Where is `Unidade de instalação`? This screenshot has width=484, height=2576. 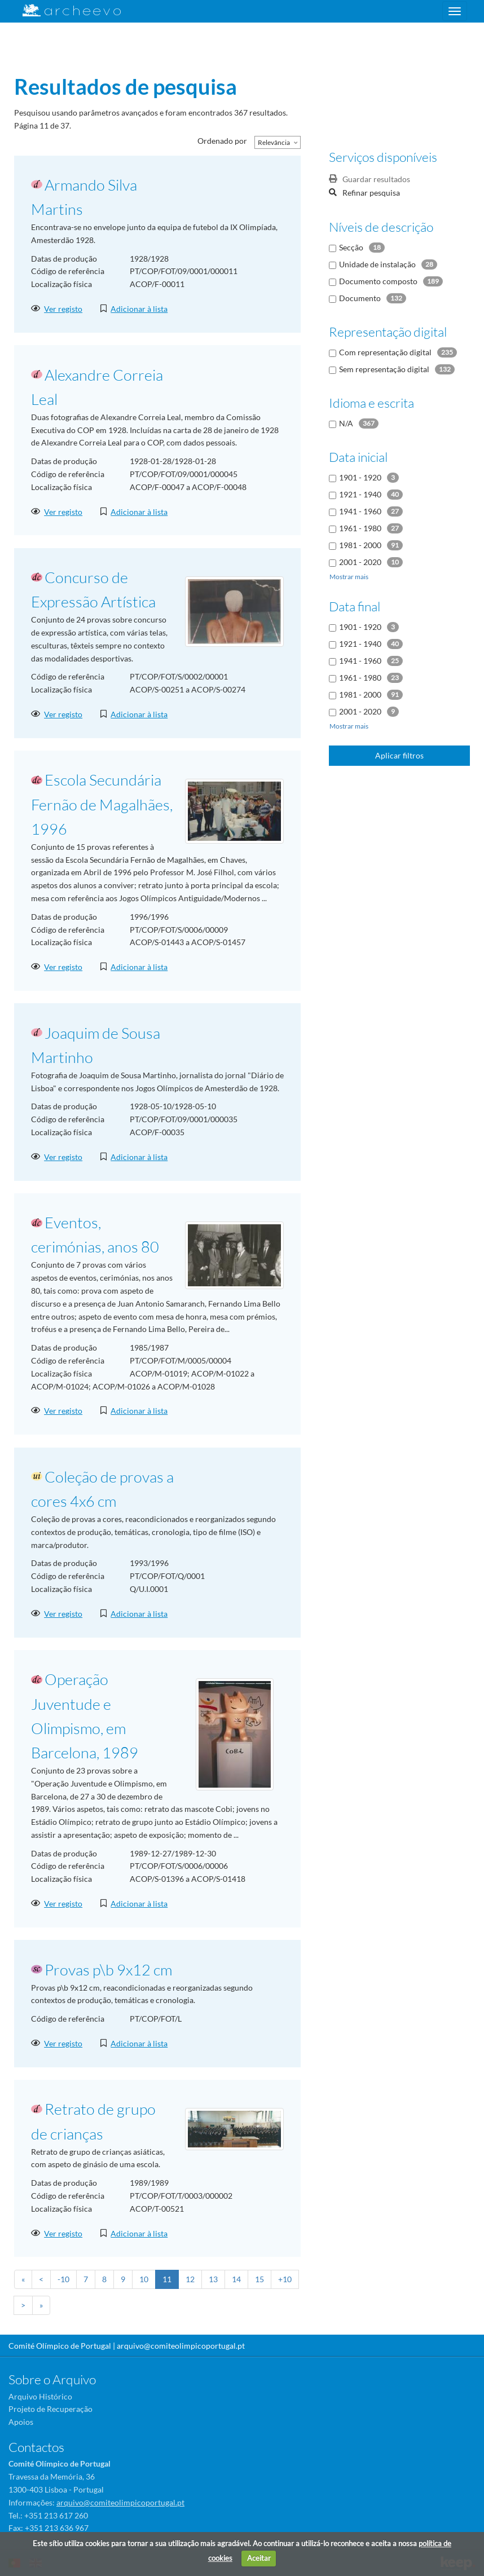 Unidade de instalação is located at coordinates (377, 264).